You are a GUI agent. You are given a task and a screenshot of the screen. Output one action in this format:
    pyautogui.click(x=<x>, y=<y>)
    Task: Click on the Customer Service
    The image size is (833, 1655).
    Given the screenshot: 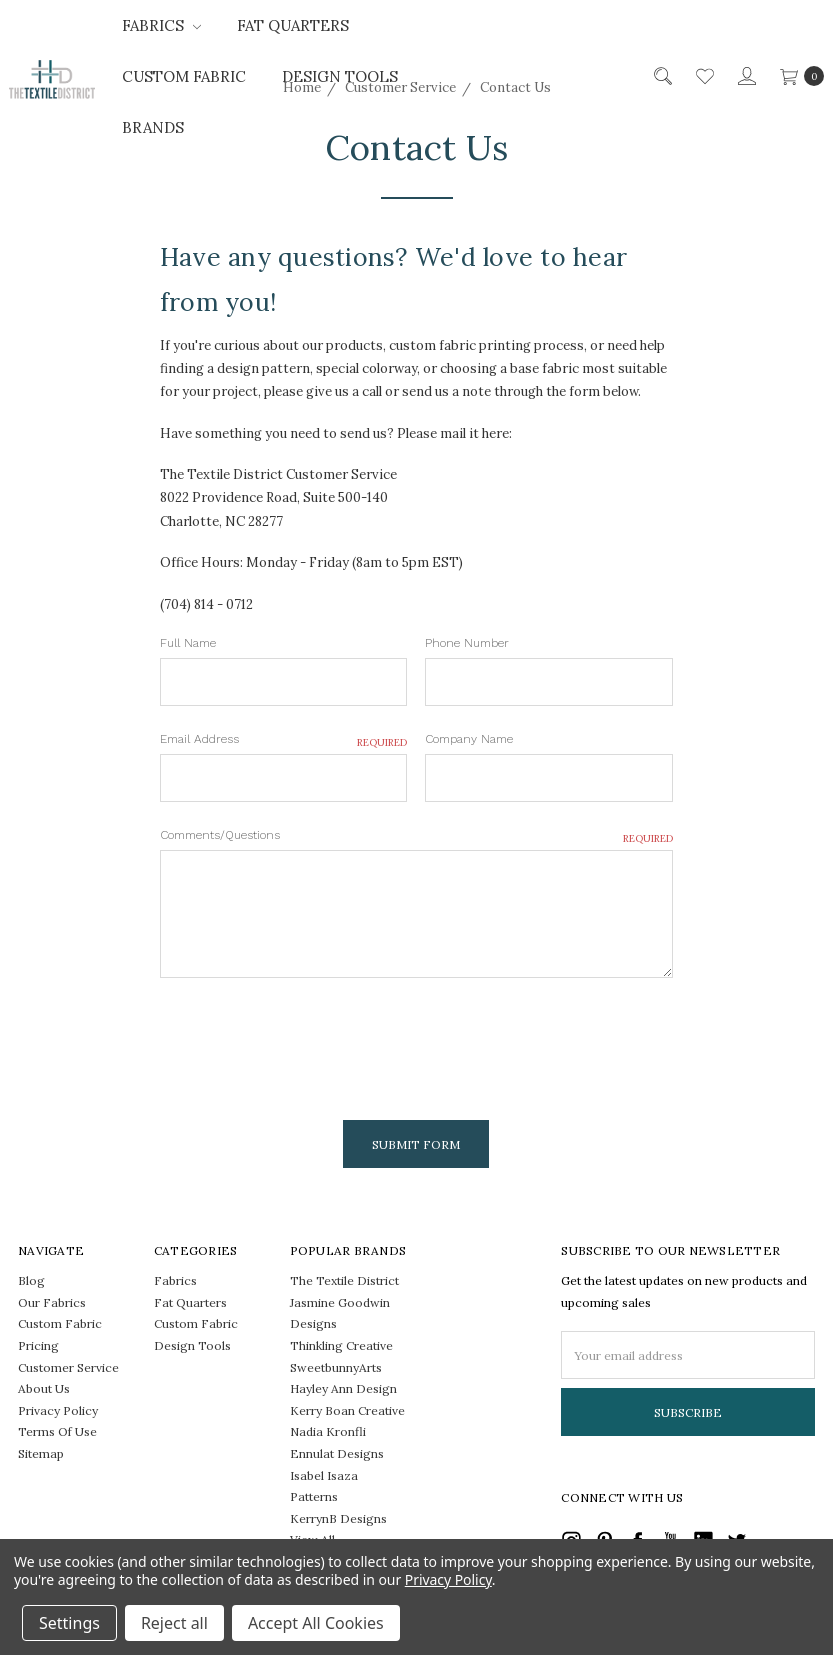 What is the action you would take?
    pyautogui.click(x=68, y=1367)
    